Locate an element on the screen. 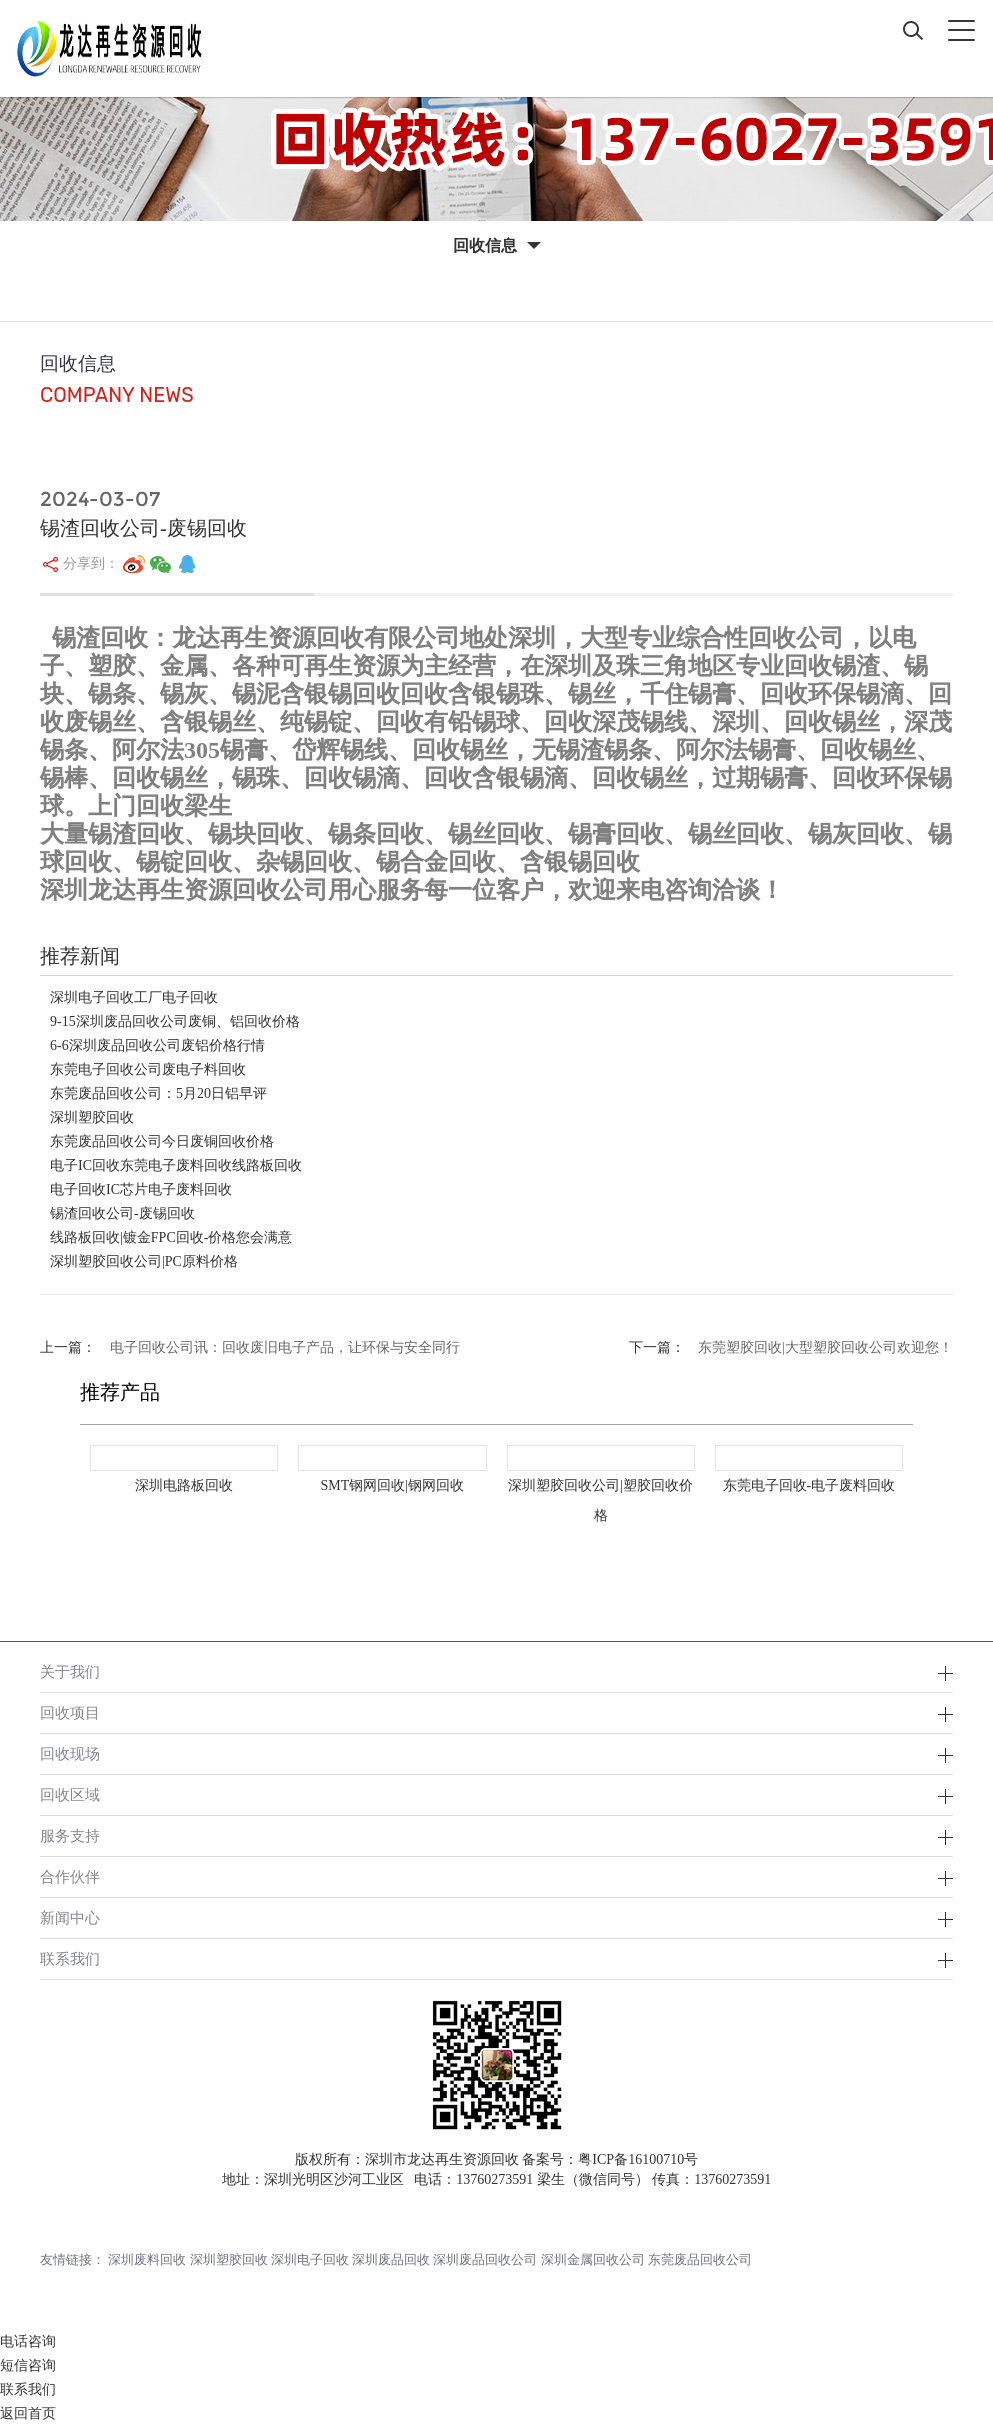 The height and width of the screenshot is (2426, 993). 9-15深圳废品回收公司废铜、铝回收价格 is located at coordinates (175, 1021).